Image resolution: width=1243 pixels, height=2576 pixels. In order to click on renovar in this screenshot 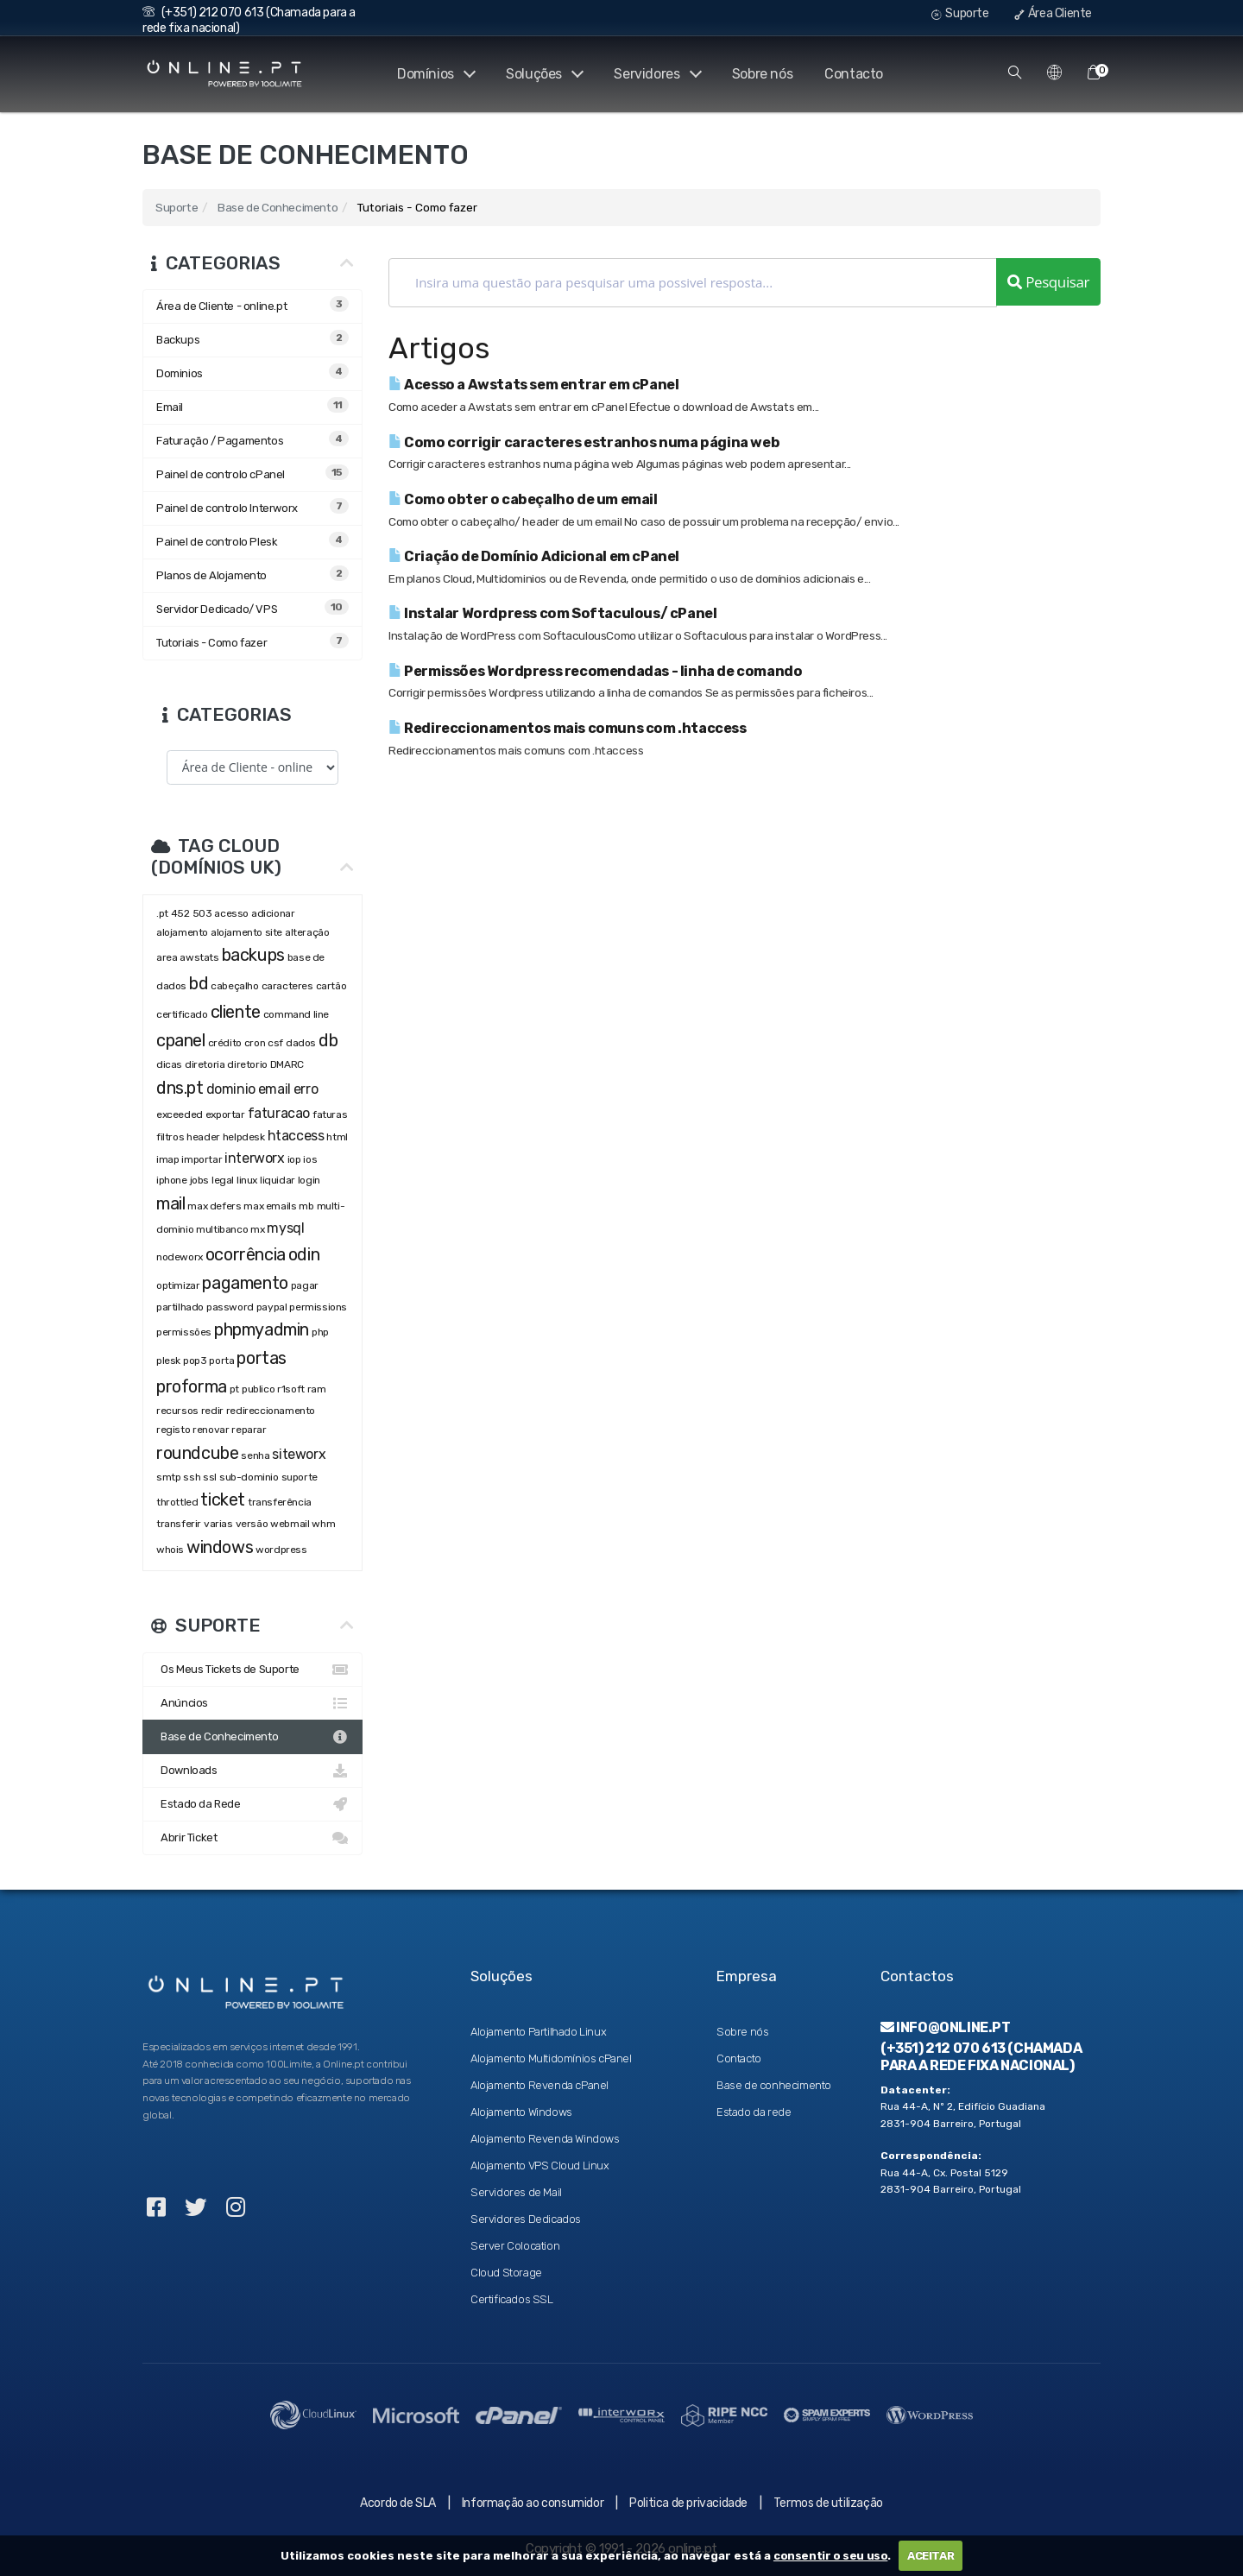, I will do `click(210, 1430)`.